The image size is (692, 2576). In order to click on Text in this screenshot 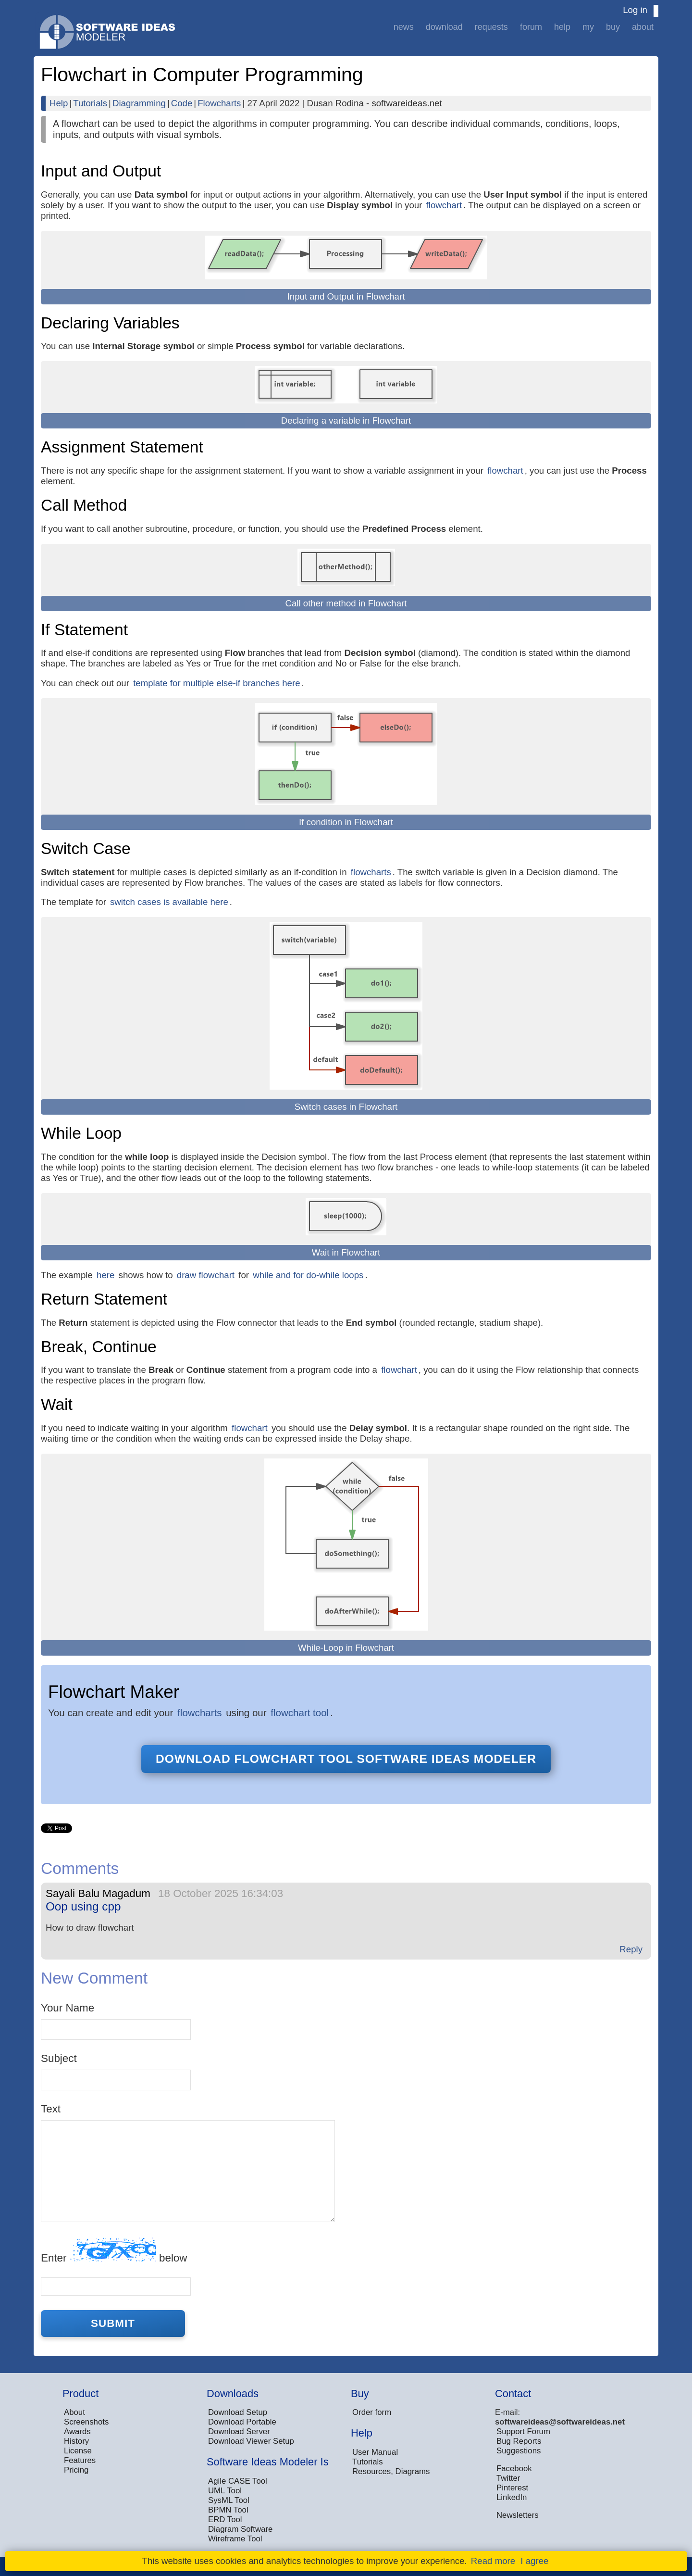, I will do `click(51, 2109)`.